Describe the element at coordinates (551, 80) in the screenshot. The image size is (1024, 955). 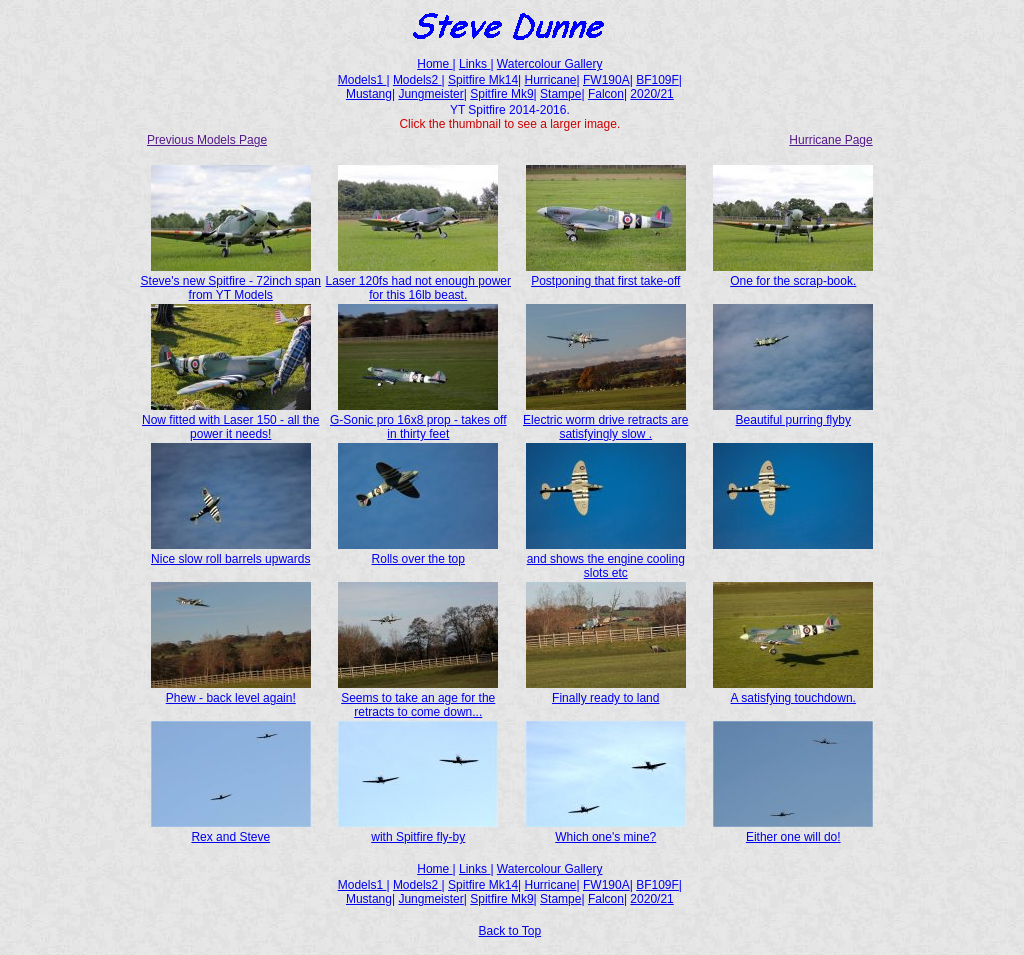
I see `Hurricane` at that location.